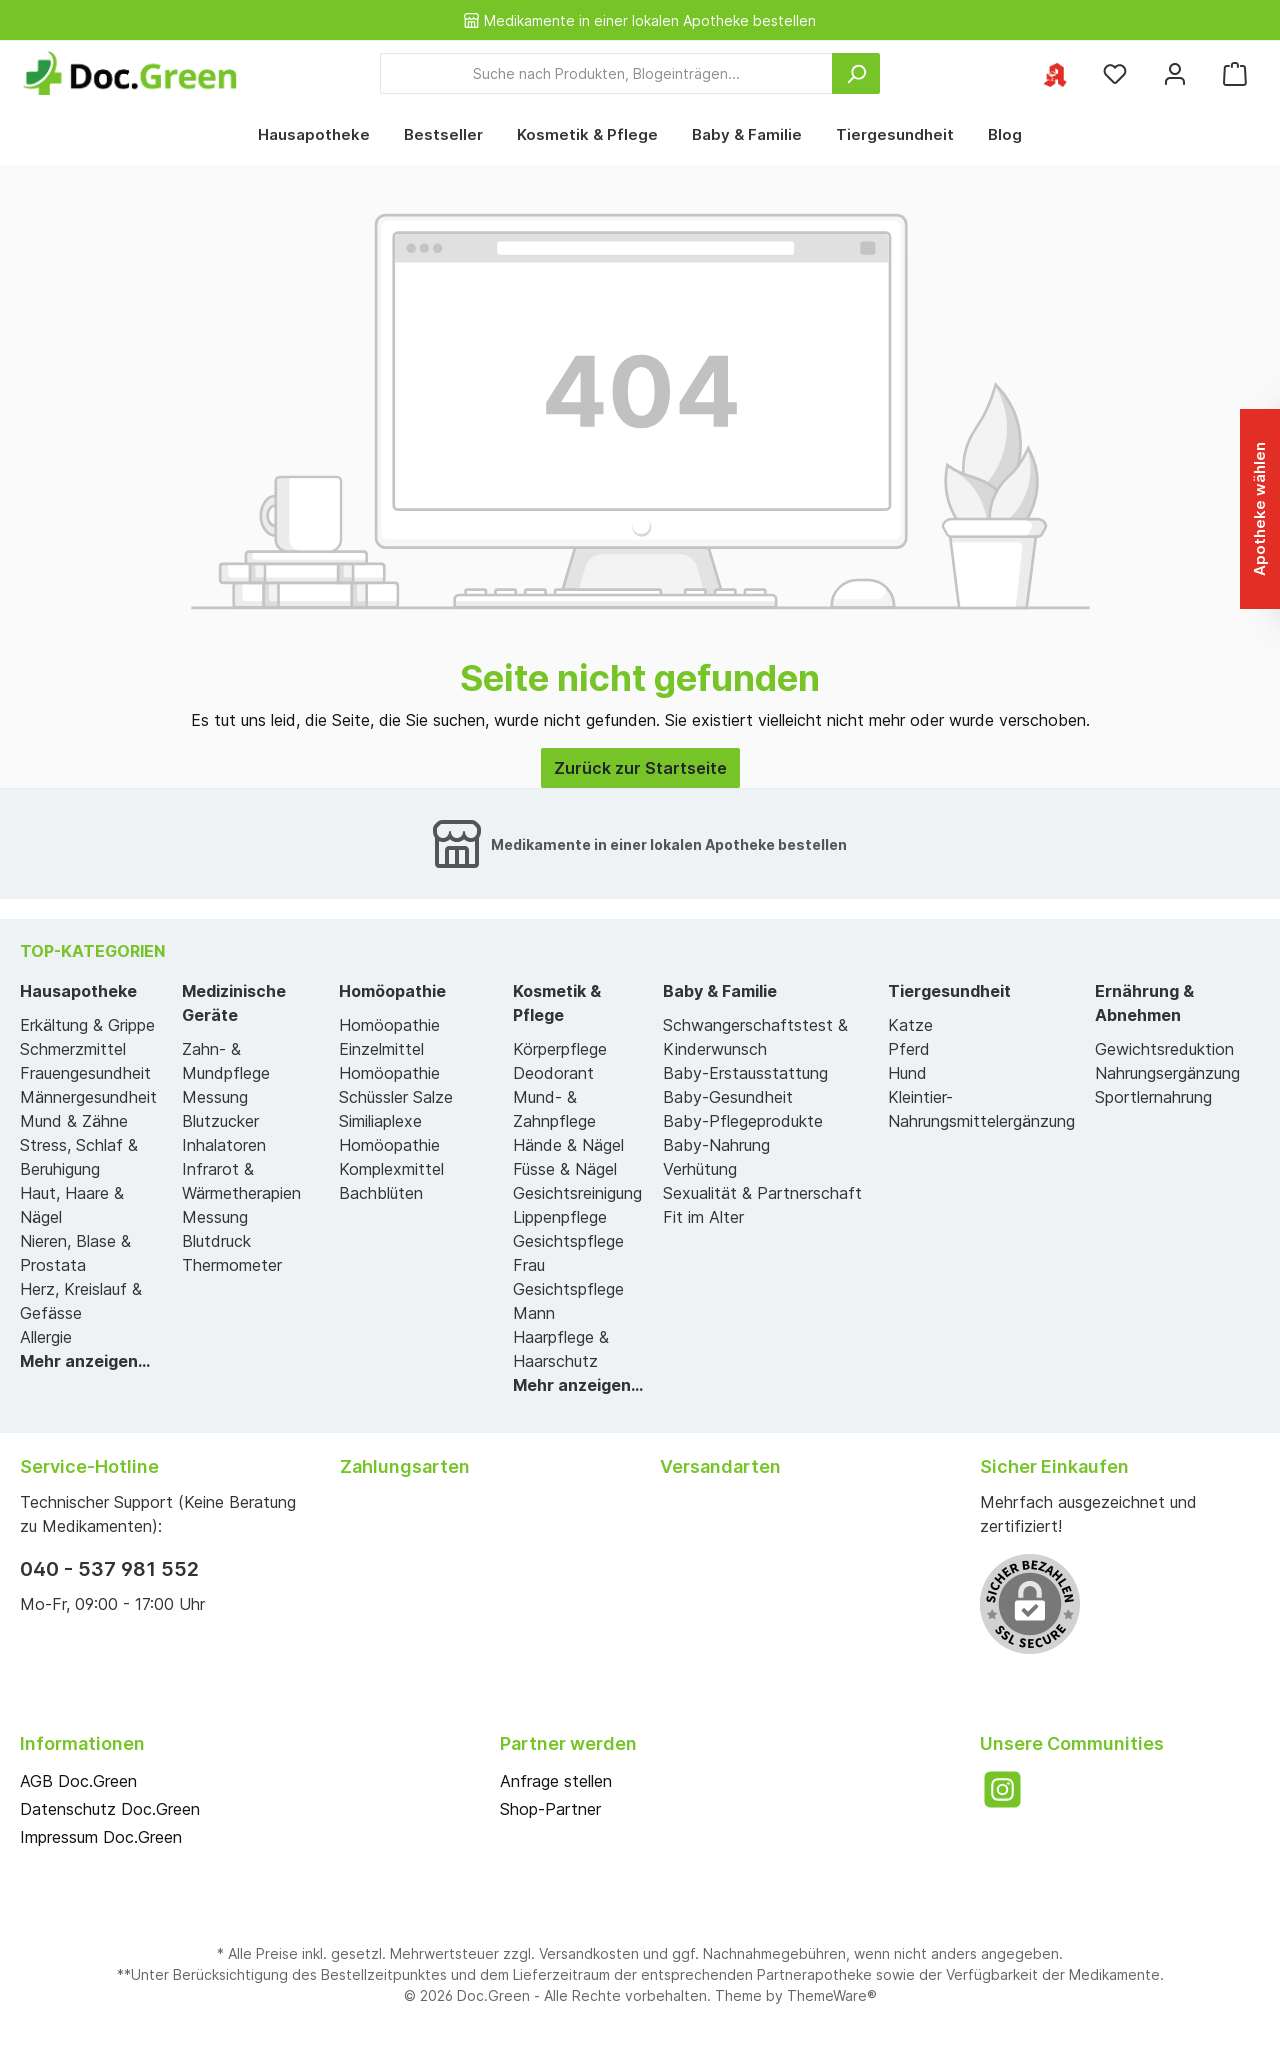  Describe the element at coordinates (910, 1025) in the screenshot. I see `Katze` at that location.